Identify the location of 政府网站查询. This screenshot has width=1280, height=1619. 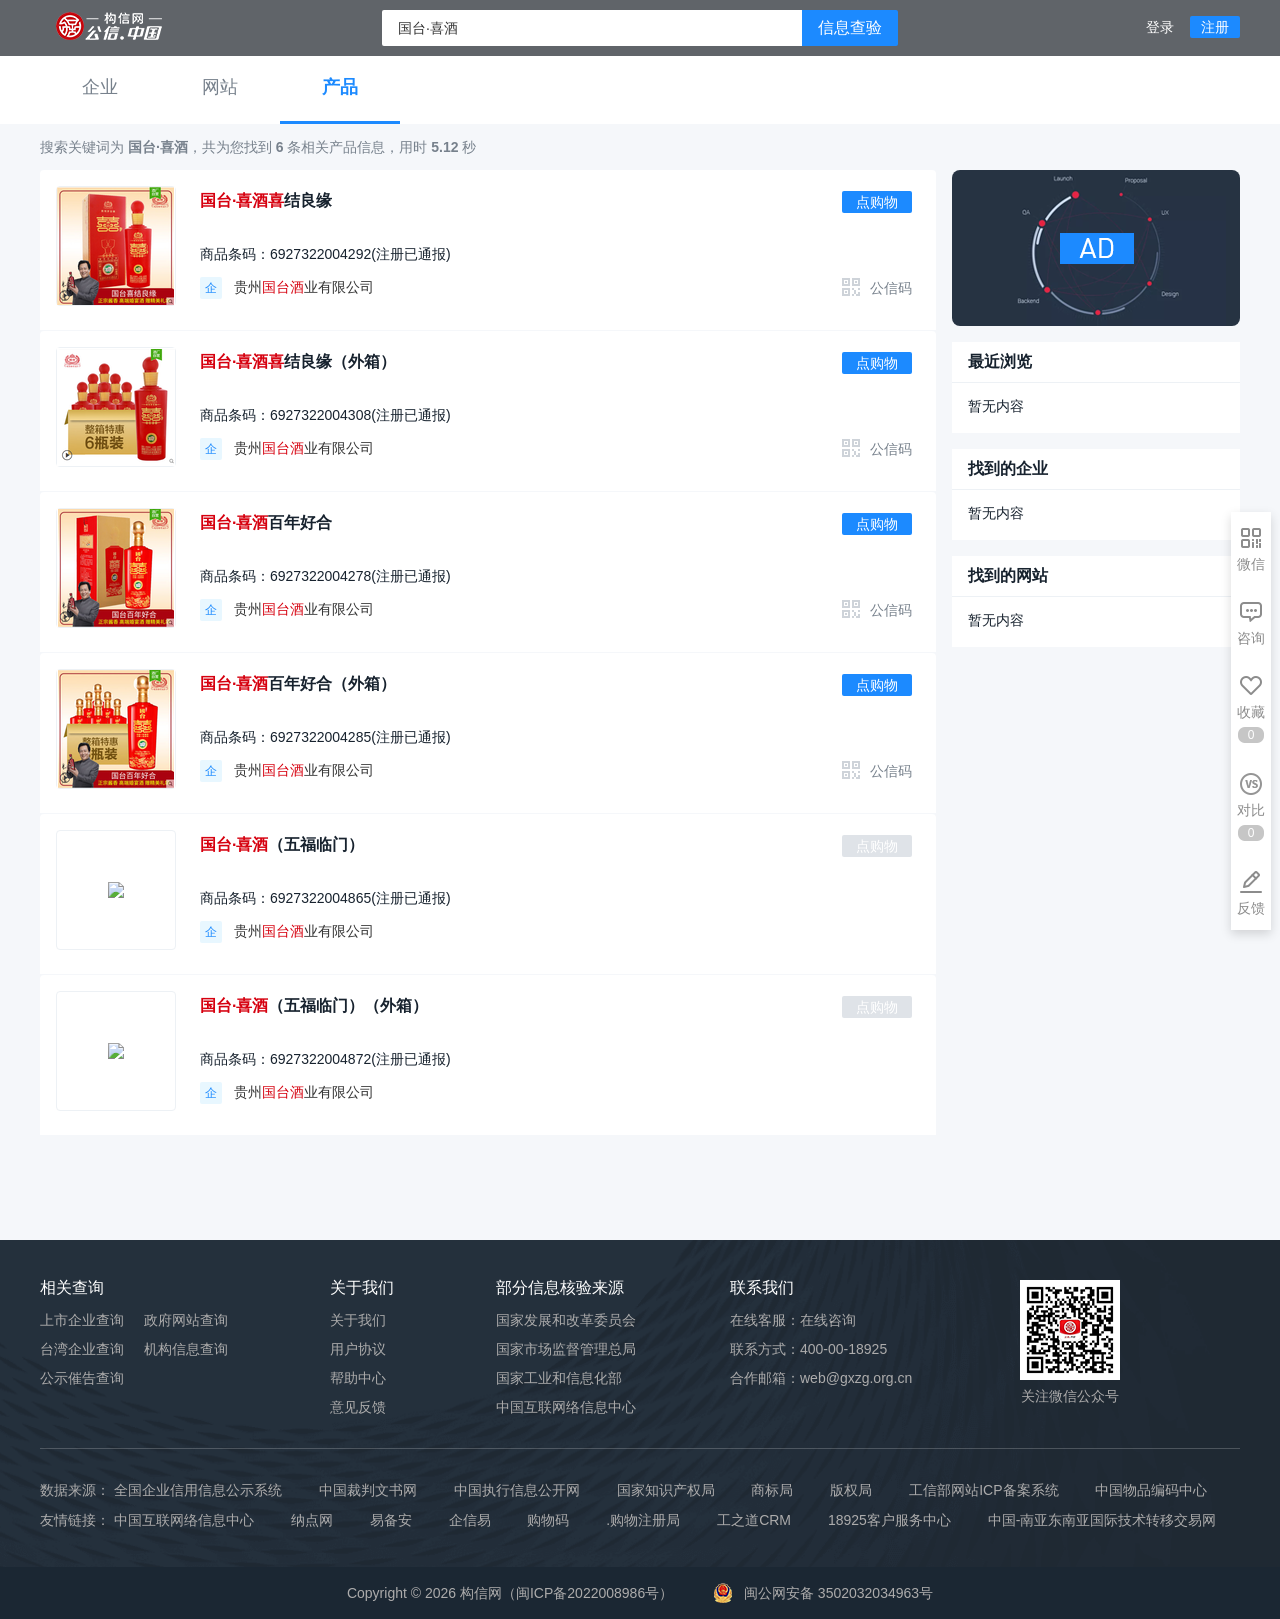
(186, 1320).